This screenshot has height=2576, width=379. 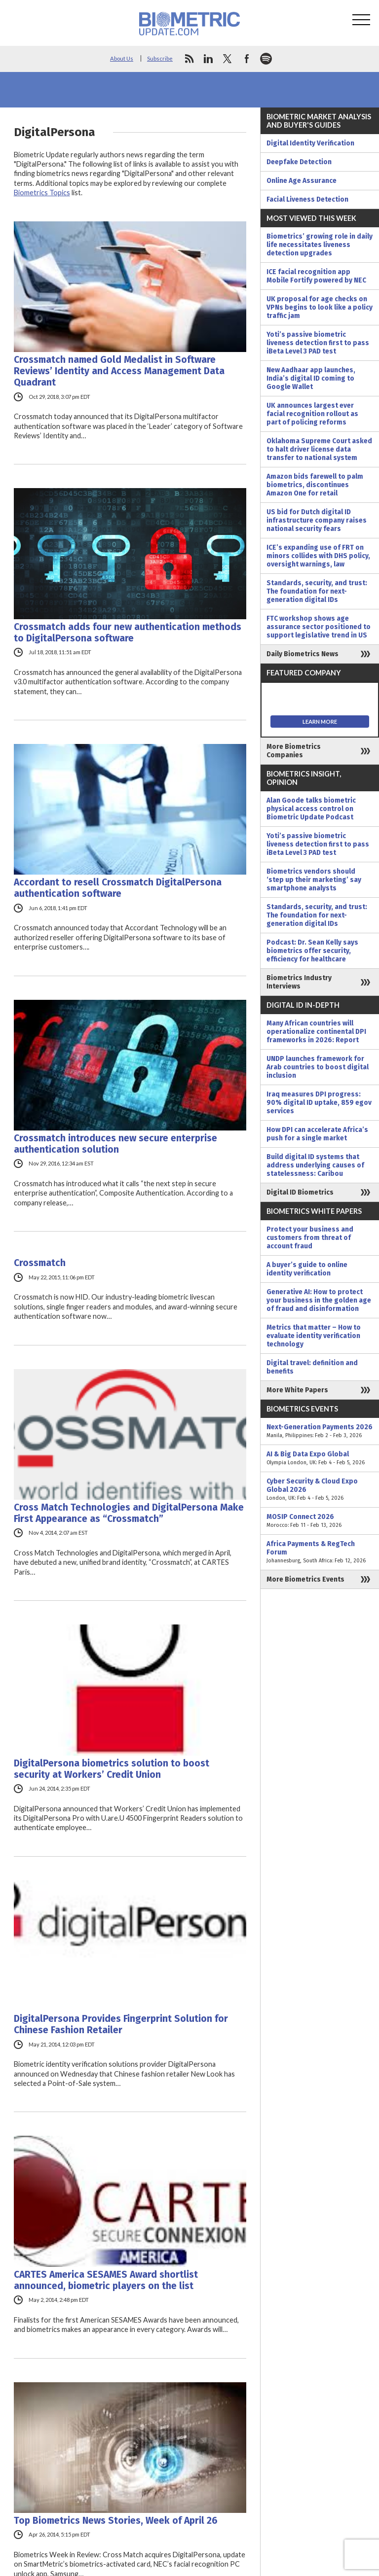 What do you see at coordinates (310, 378) in the screenshot?
I see `New Aadhaar app launches, India’s digital ID coming to Google Wallet` at bounding box center [310, 378].